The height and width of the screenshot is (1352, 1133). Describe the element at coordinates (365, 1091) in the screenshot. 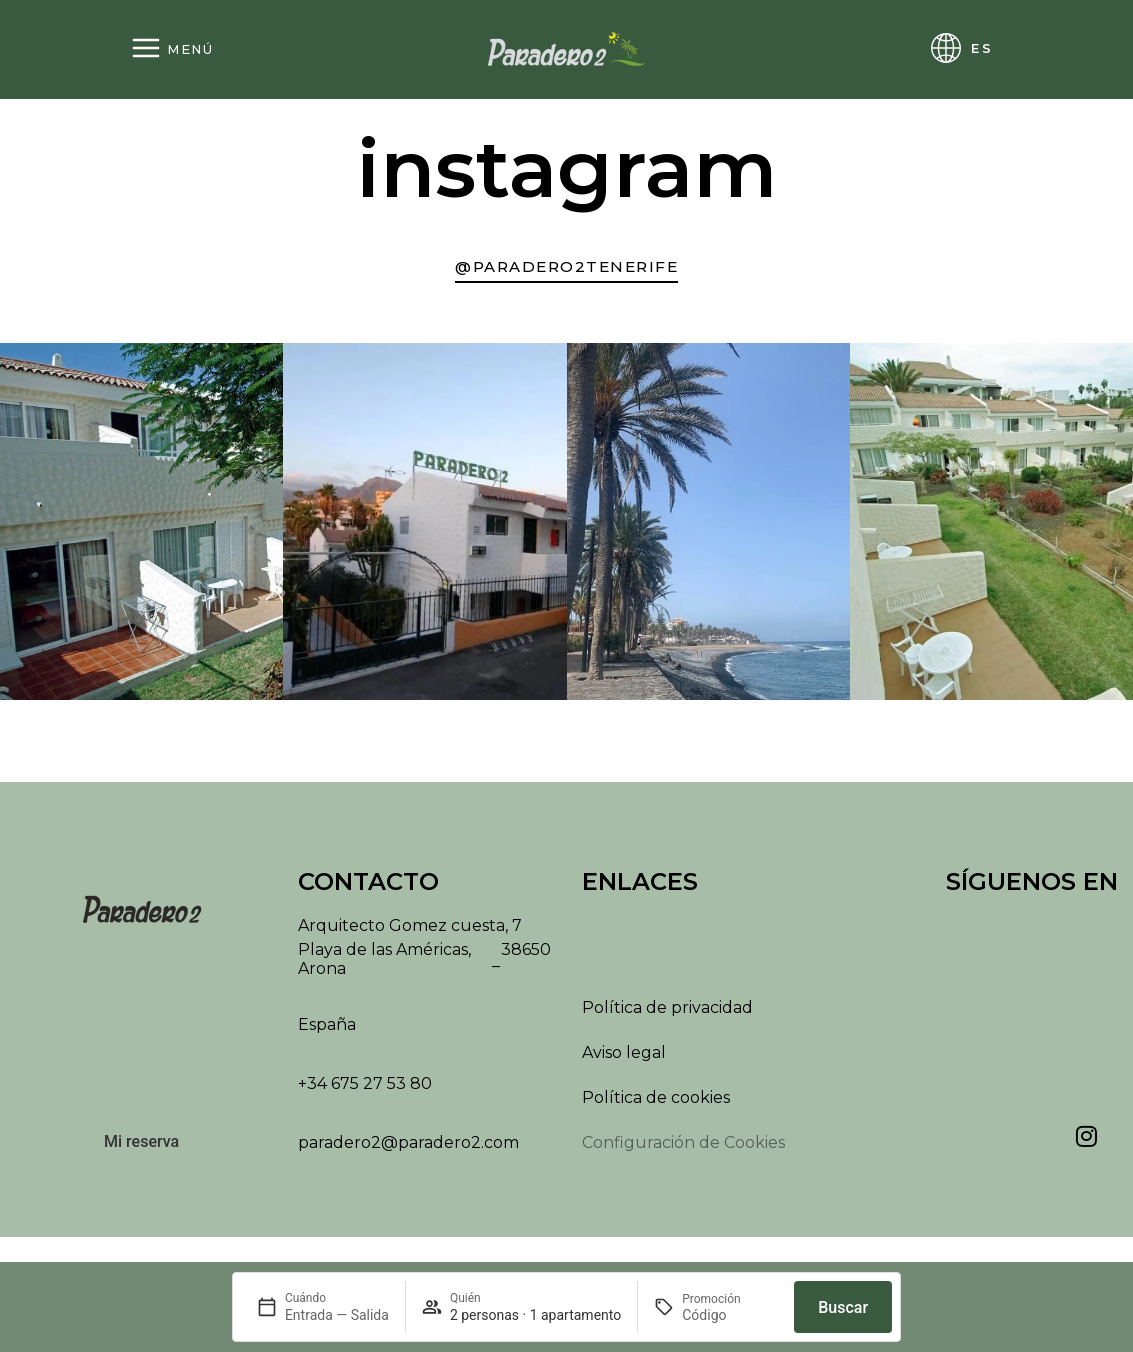

I see `+34 675 27 53 80` at that location.